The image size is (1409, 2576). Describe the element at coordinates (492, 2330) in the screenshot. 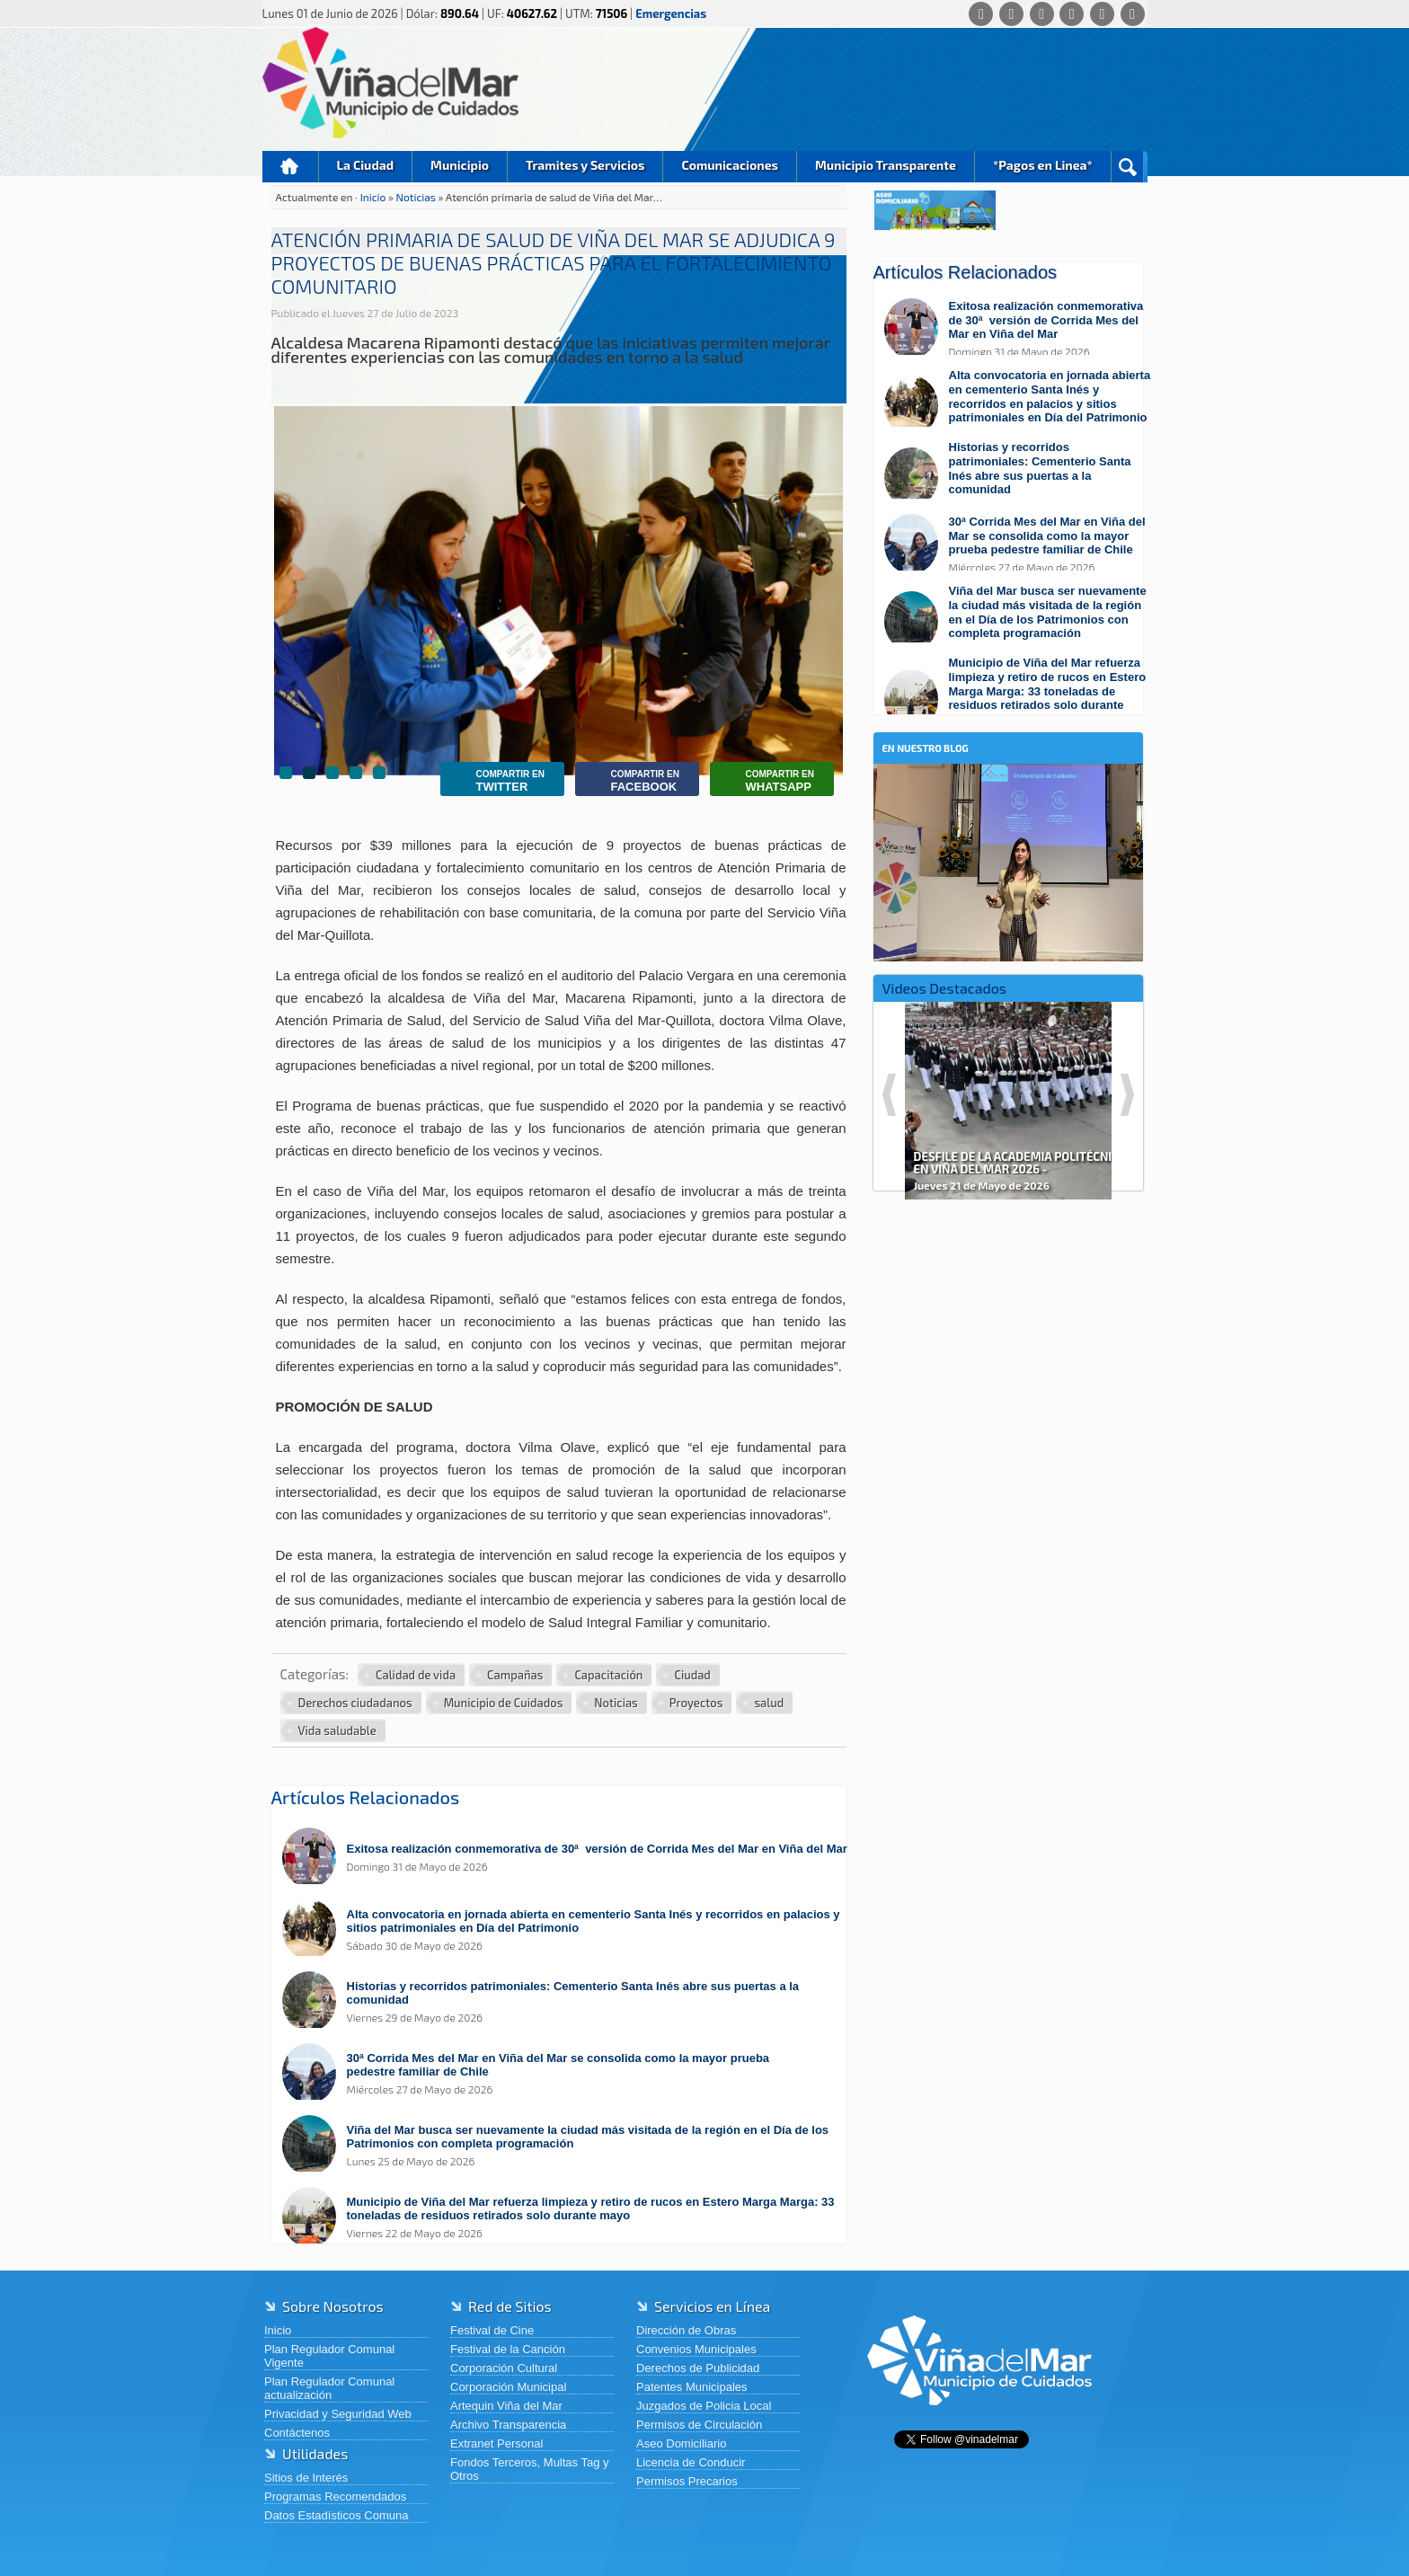

I see `Festival de Cine` at that location.